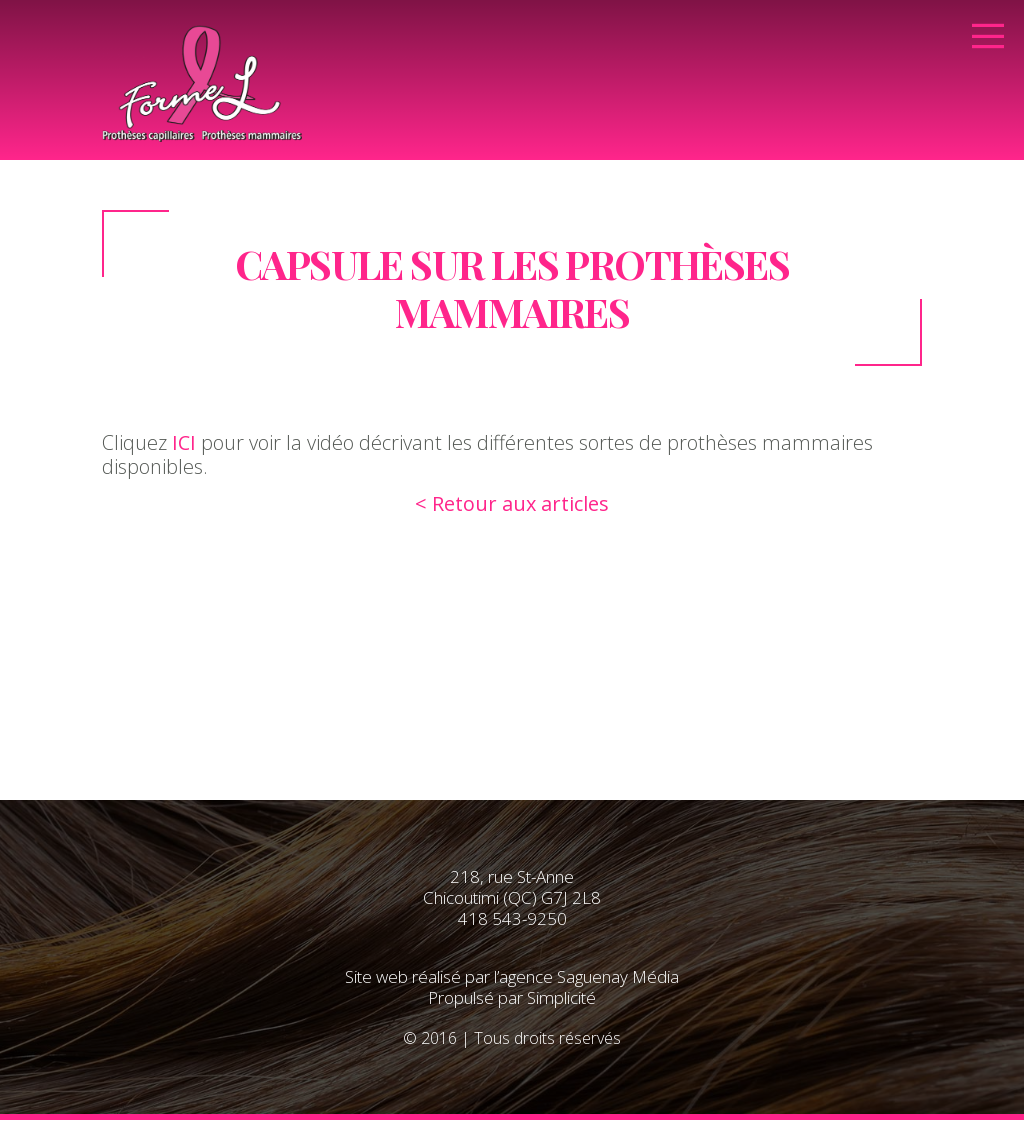  What do you see at coordinates (512, 503) in the screenshot?
I see `< Retour aux articles` at bounding box center [512, 503].